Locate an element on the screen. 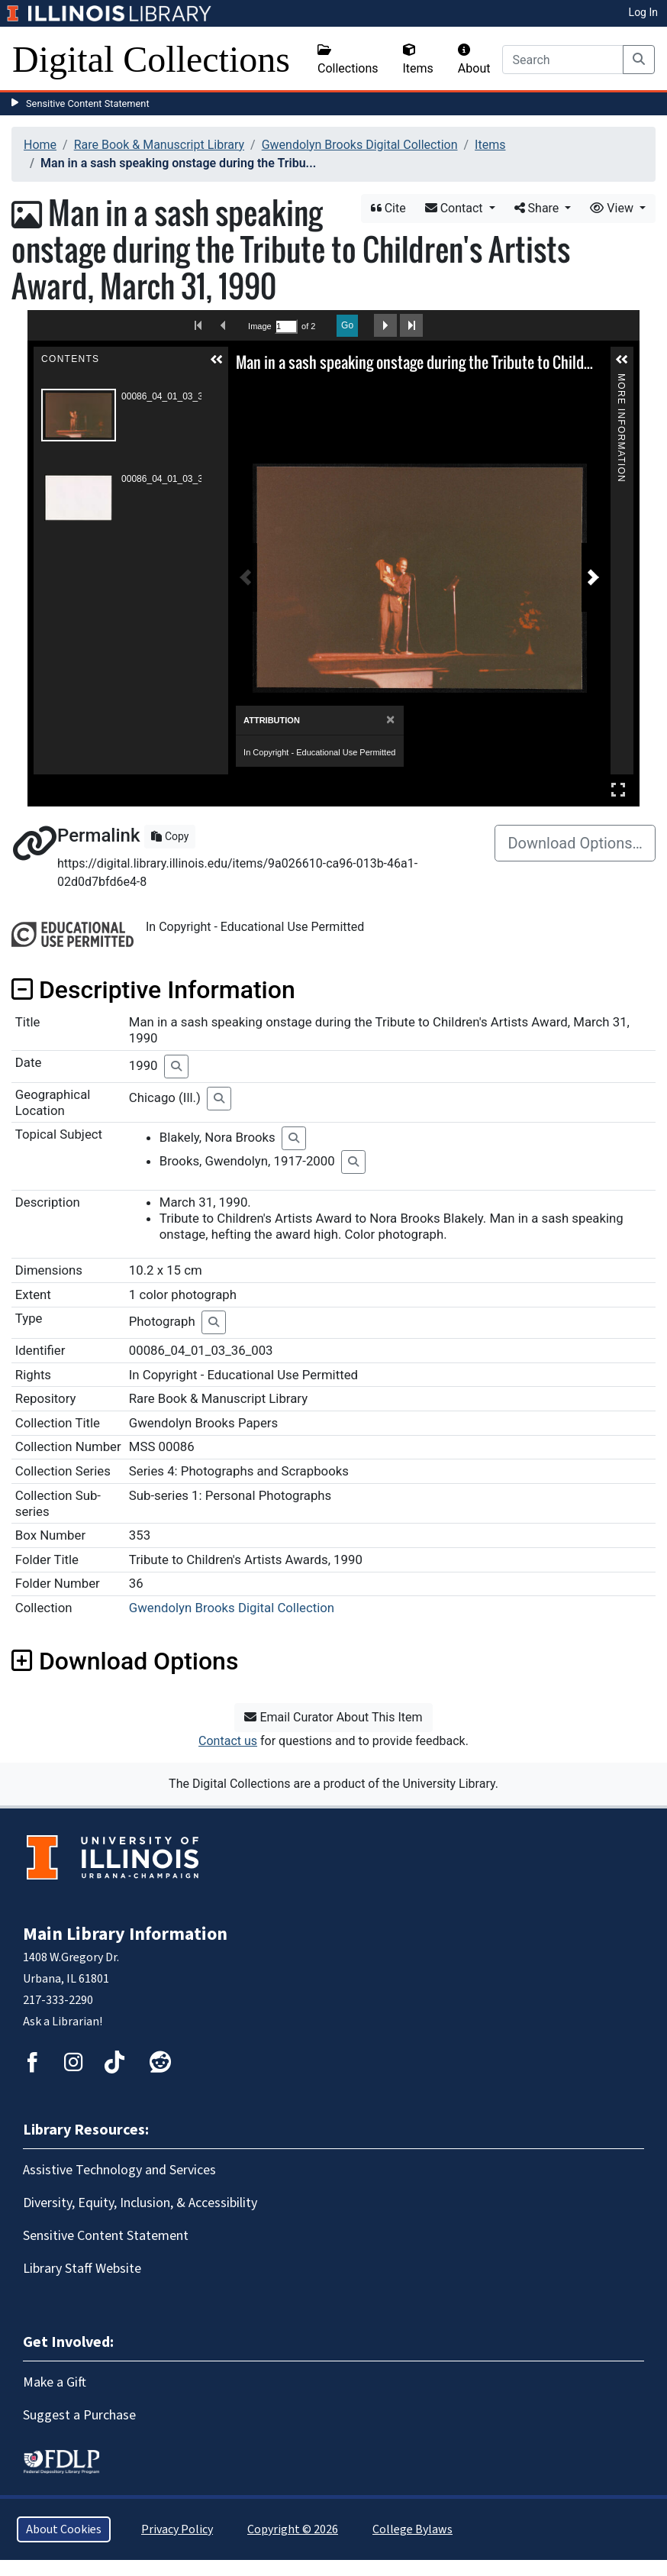 Image resolution: width=667 pixels, height=2576 pixels. [Close] is located at coordinates (390, 720).